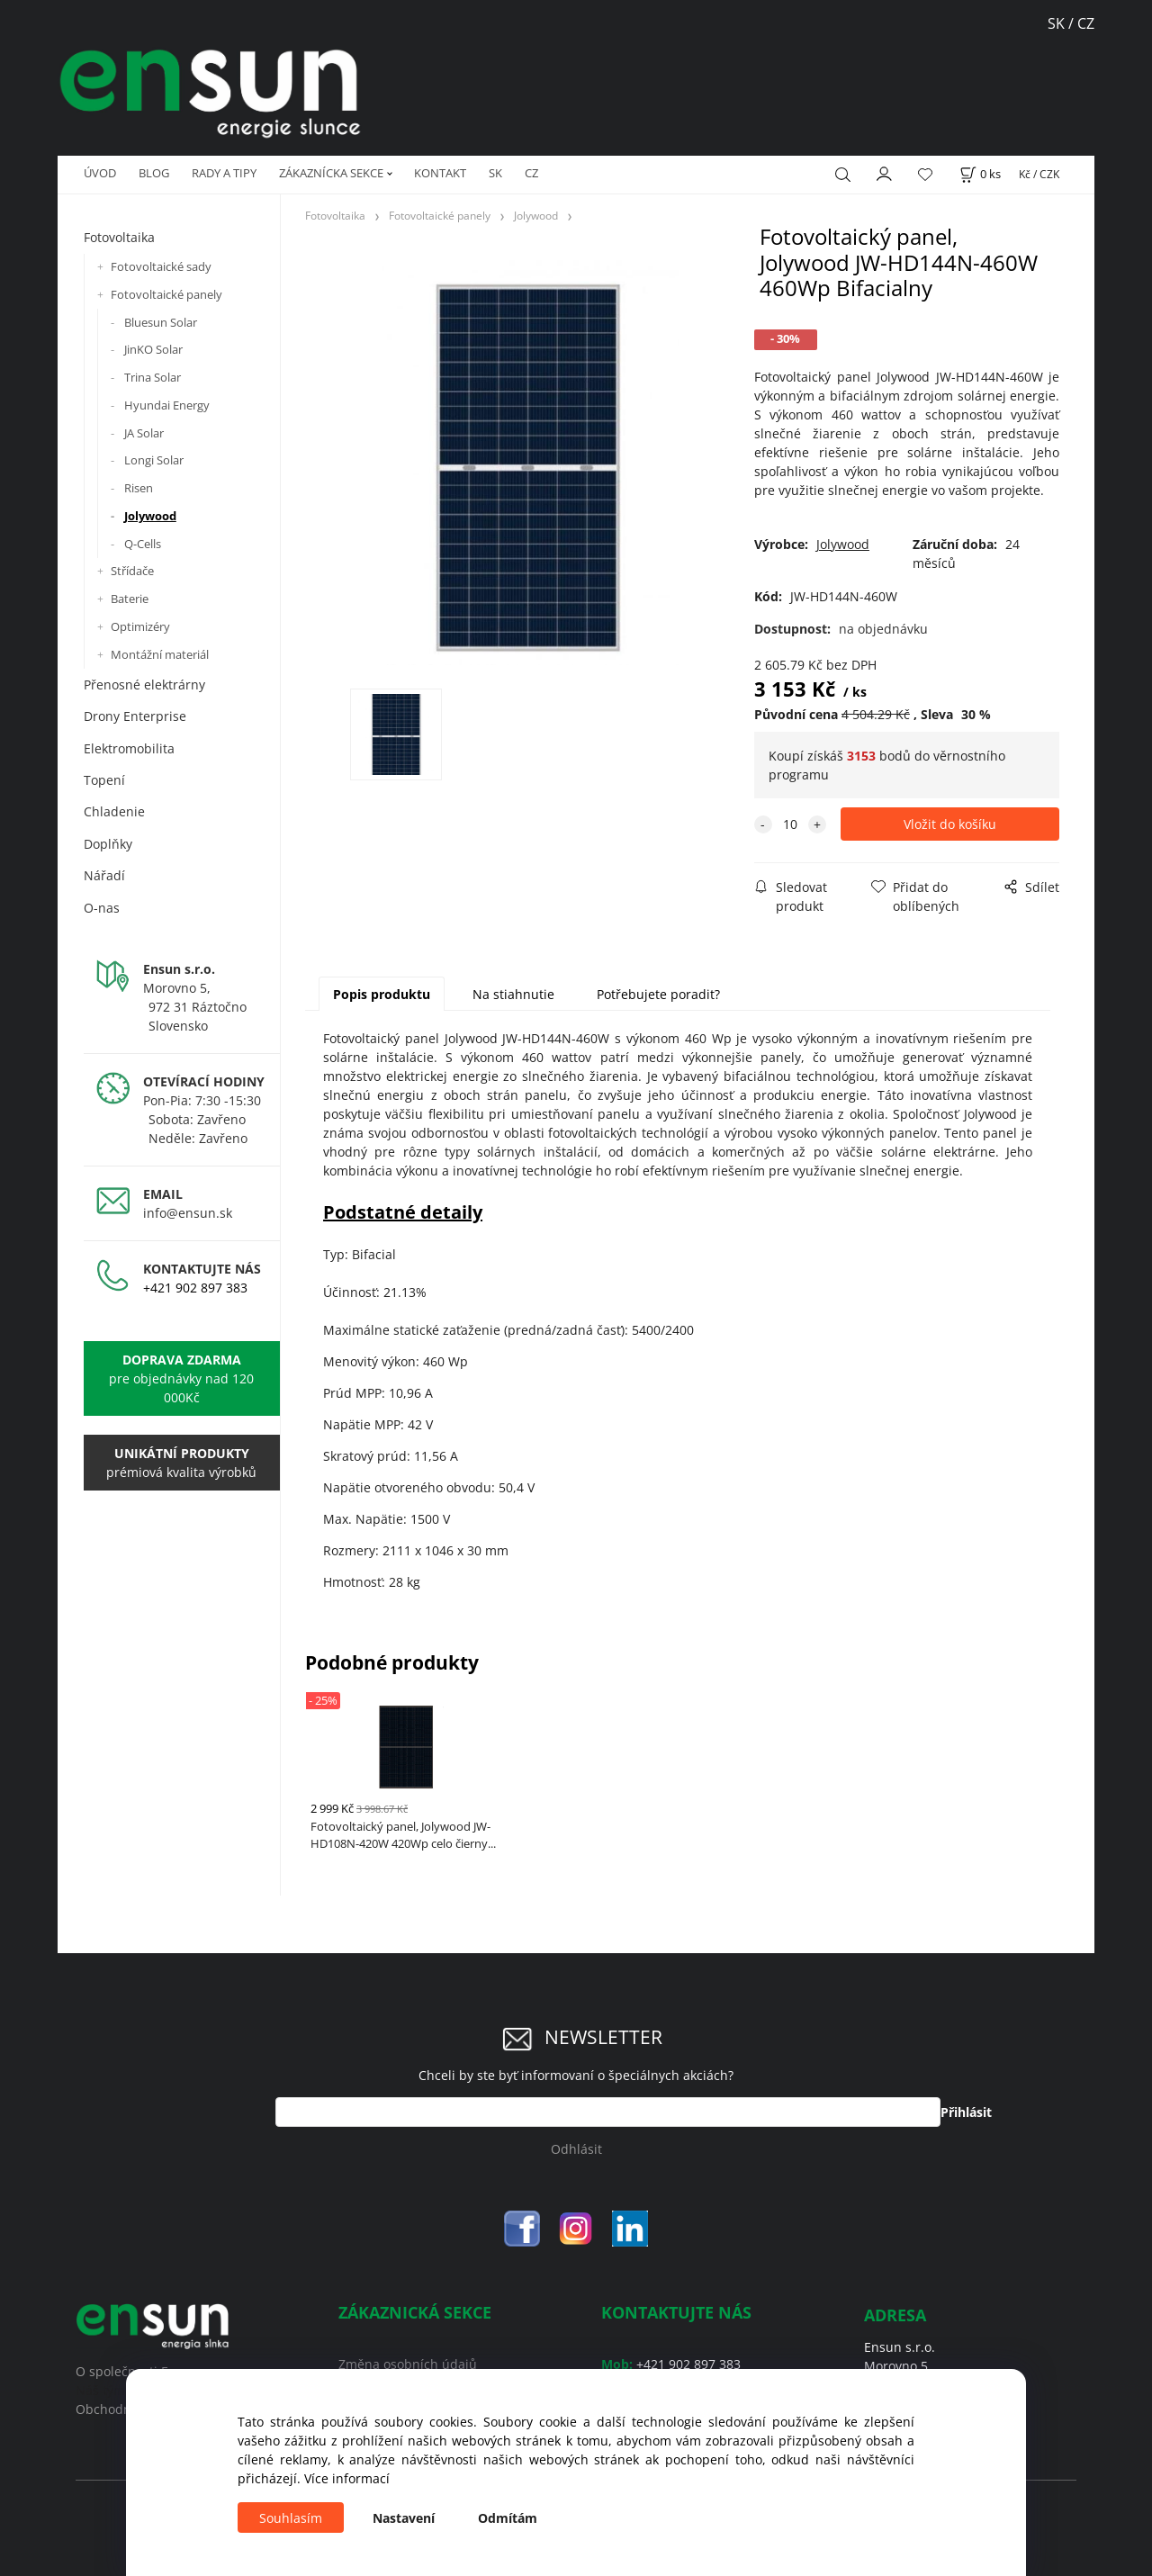 The image size is (1152, 2576). What do you see at coordinates (381, 994) in the screenshot?
I see `Popis produktu` at bounding box center [381, 994].